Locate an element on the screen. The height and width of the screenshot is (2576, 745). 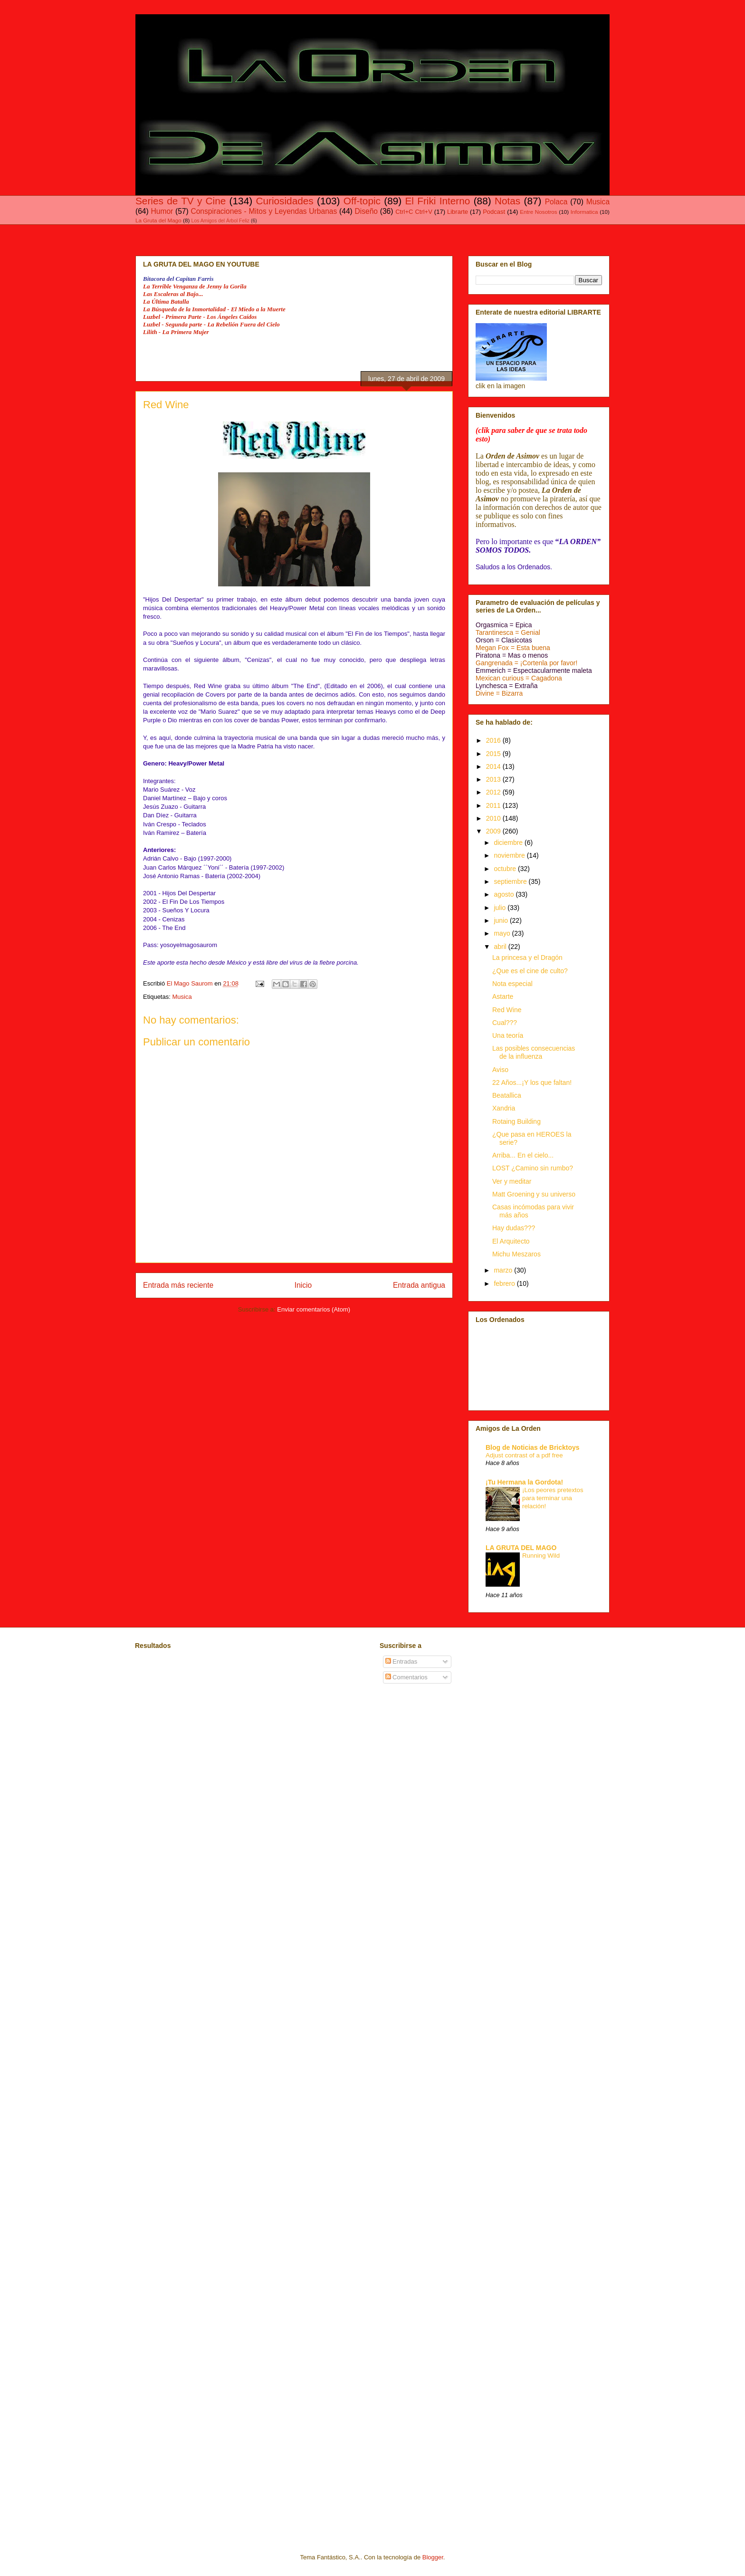
noviembre is located at coordinates (510, 855).